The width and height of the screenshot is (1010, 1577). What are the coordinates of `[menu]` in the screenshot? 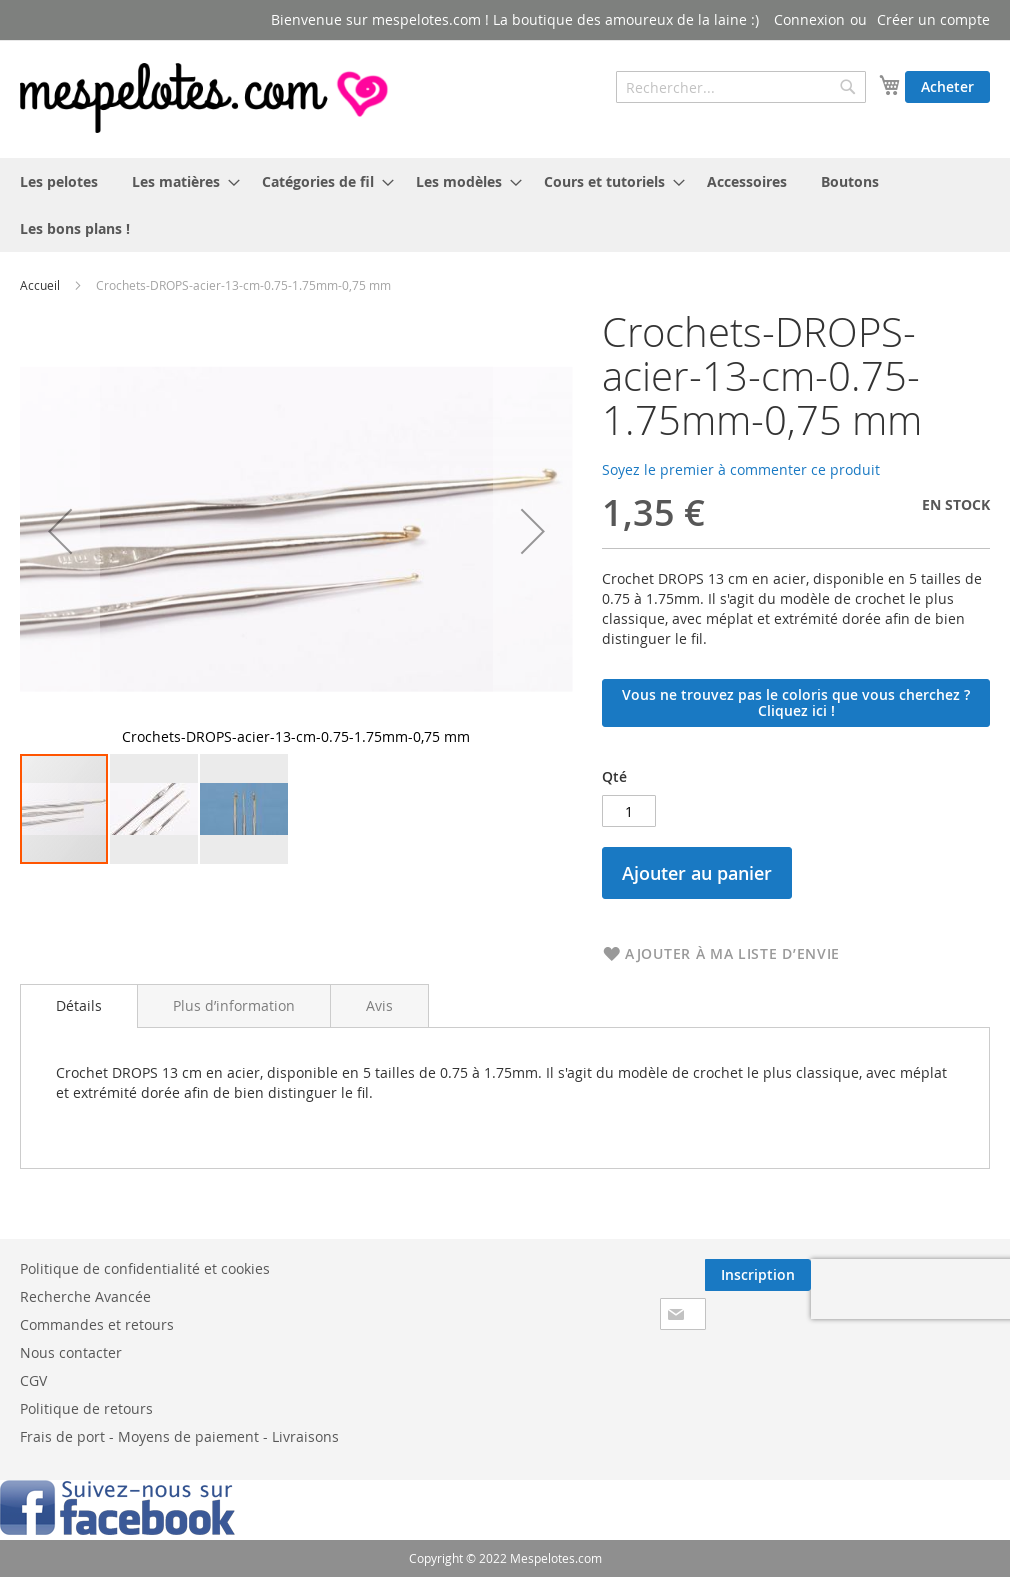 It's located at (505, 205).